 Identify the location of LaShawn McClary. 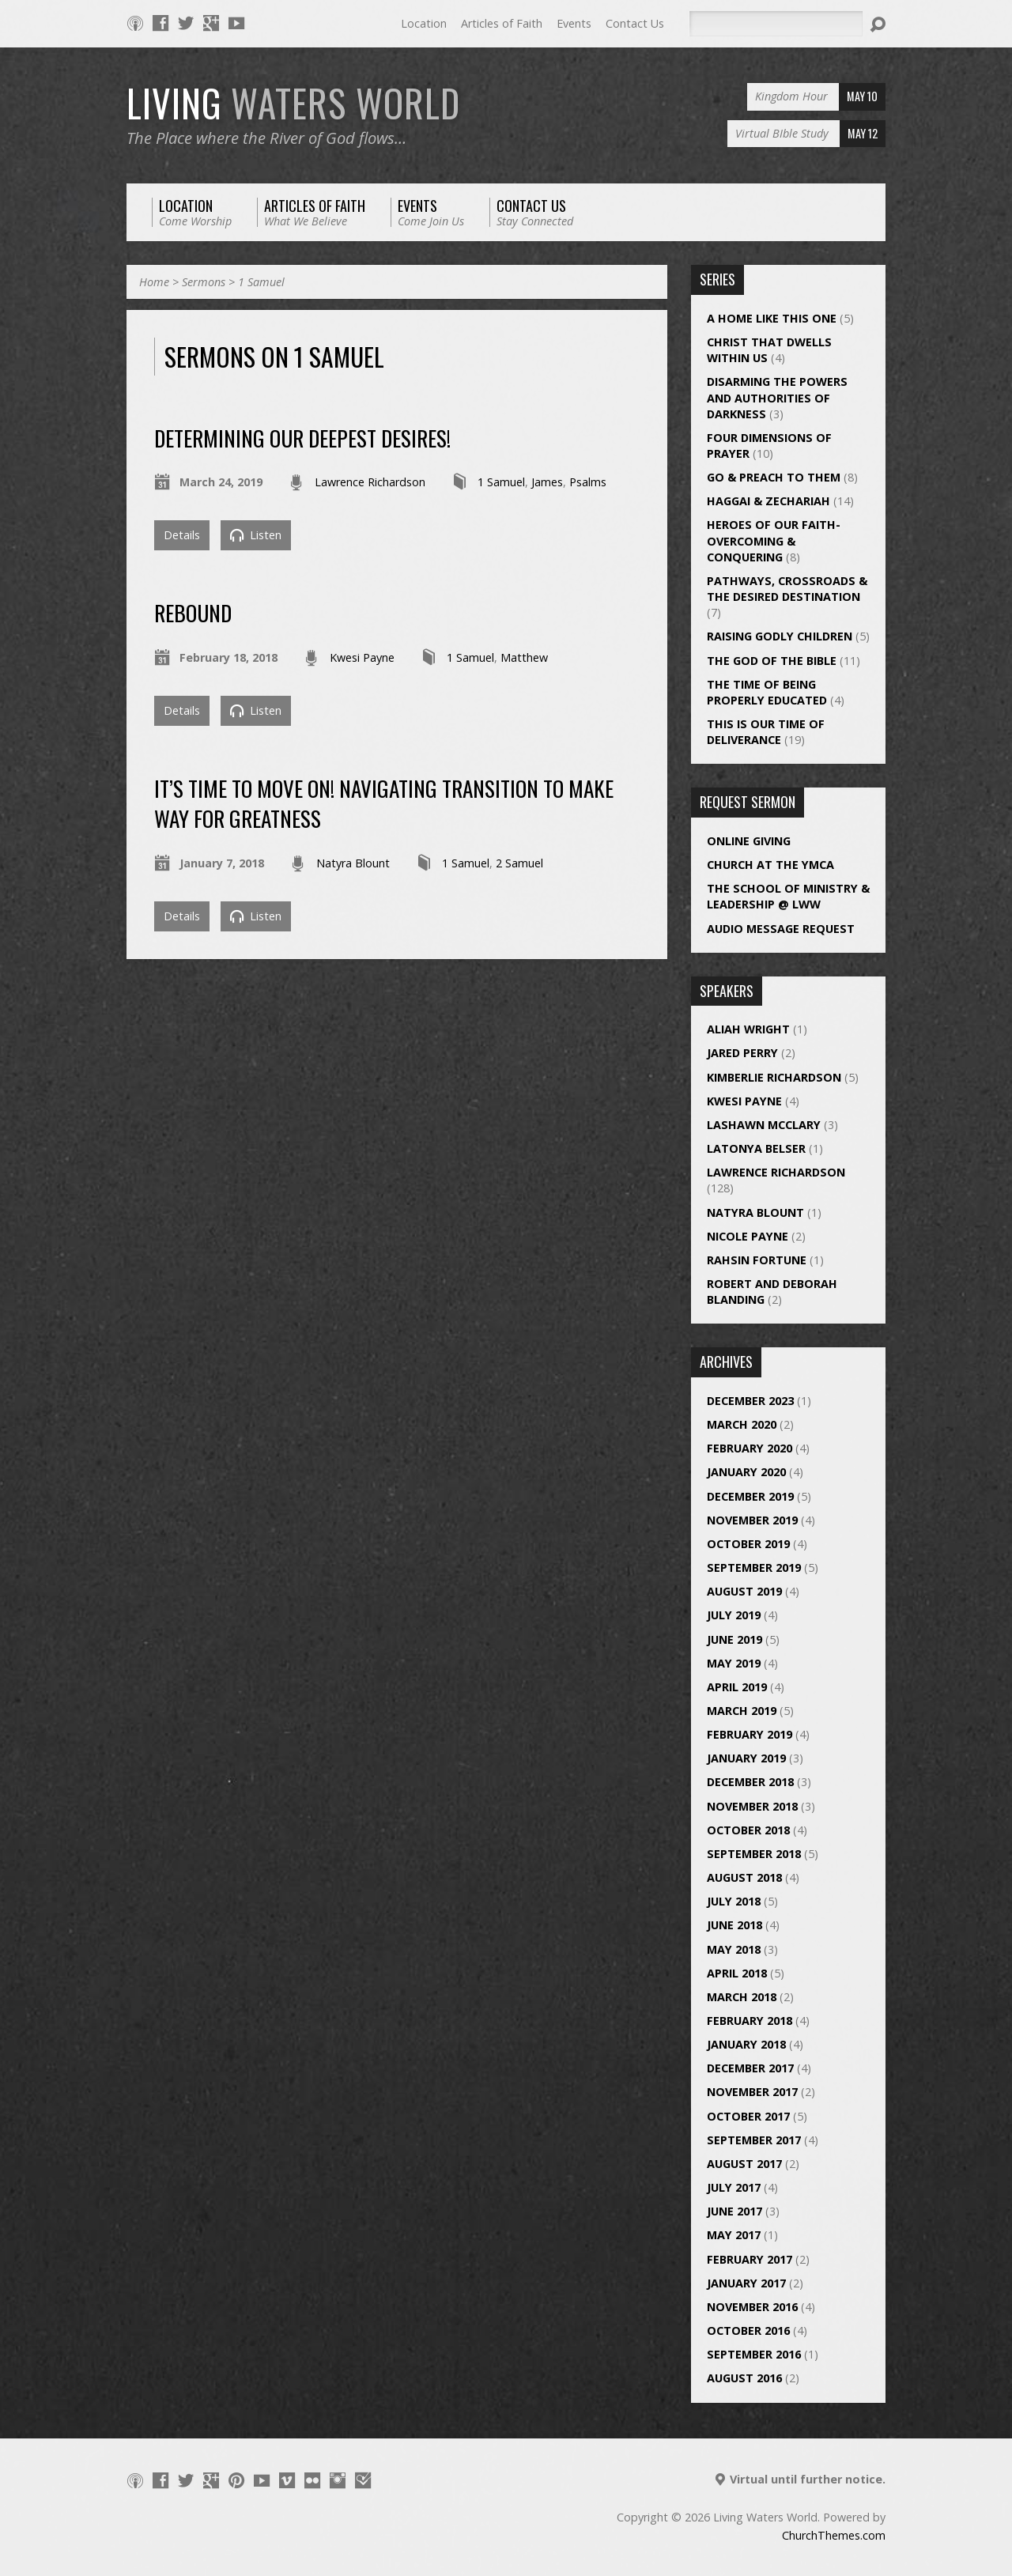
(764, 1124).